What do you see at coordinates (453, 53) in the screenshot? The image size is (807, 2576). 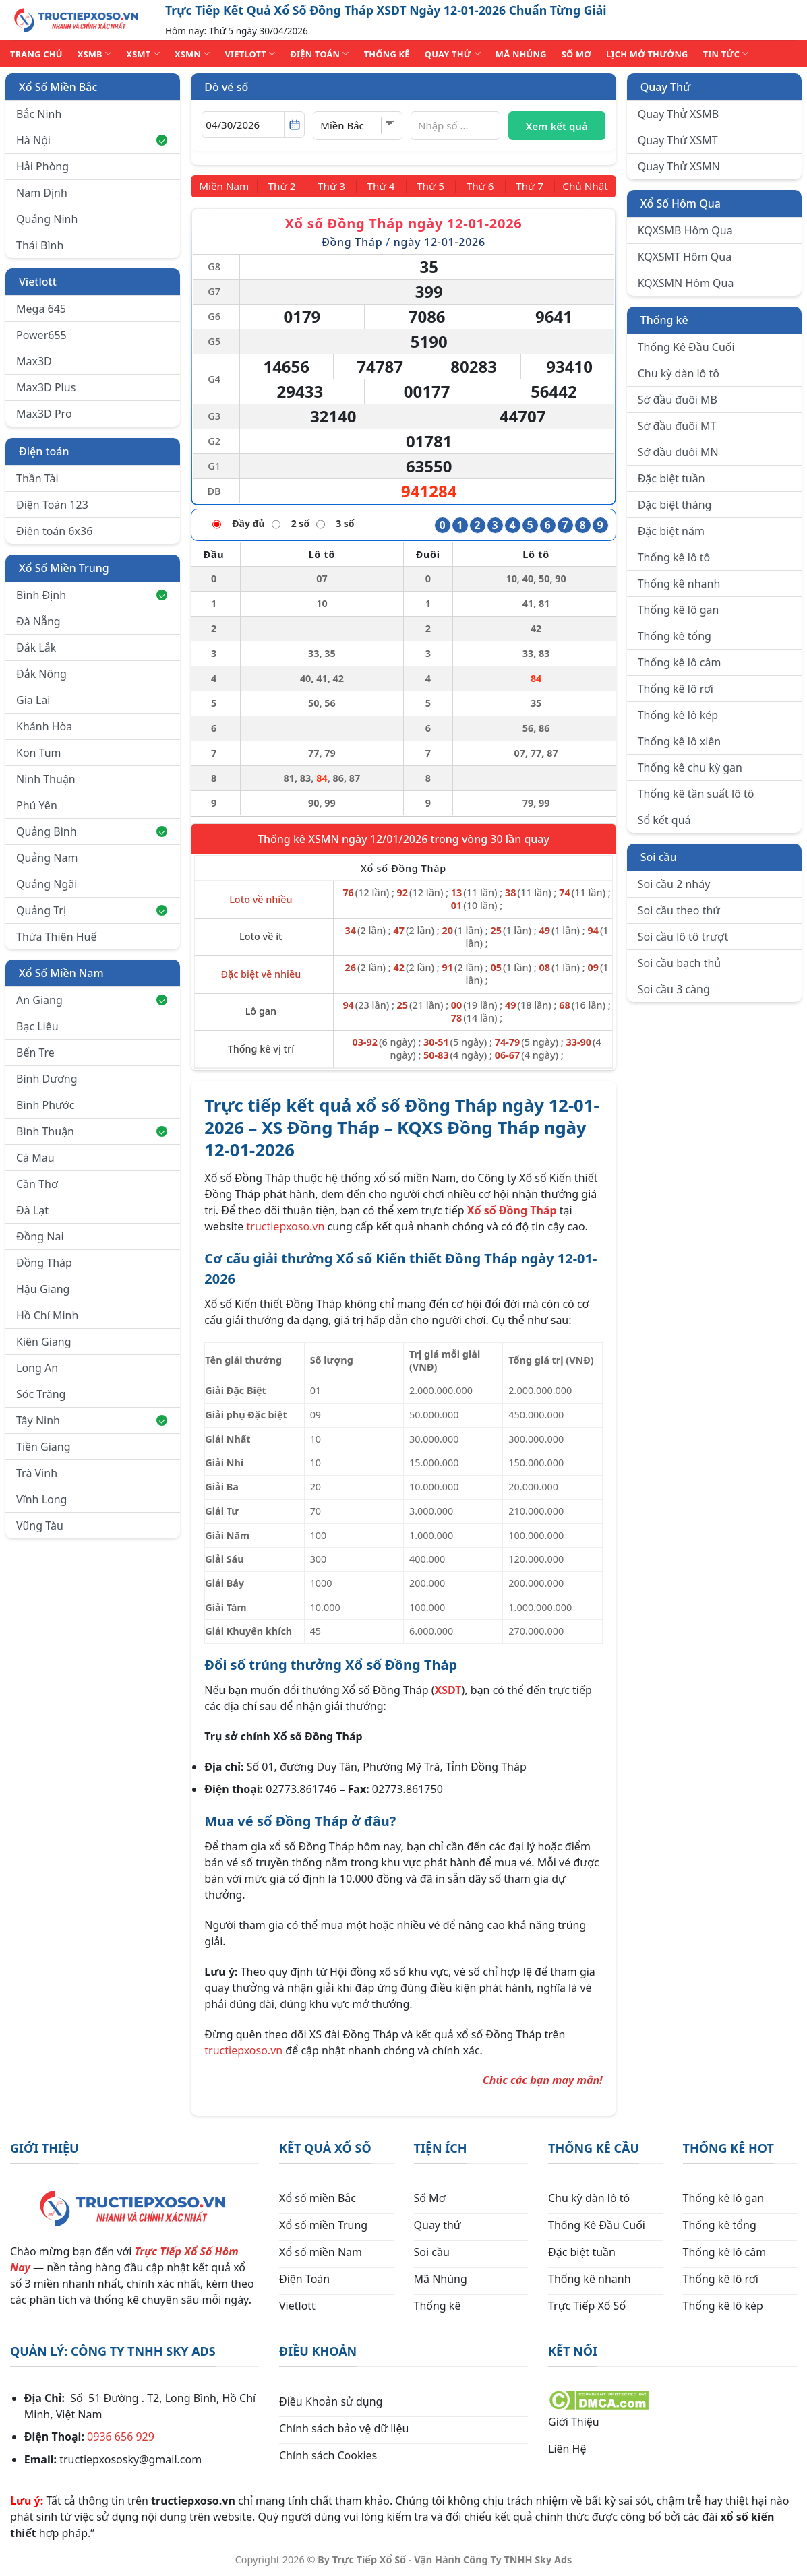 I see `QUAY THỬ` at bounding box center [453, 53].